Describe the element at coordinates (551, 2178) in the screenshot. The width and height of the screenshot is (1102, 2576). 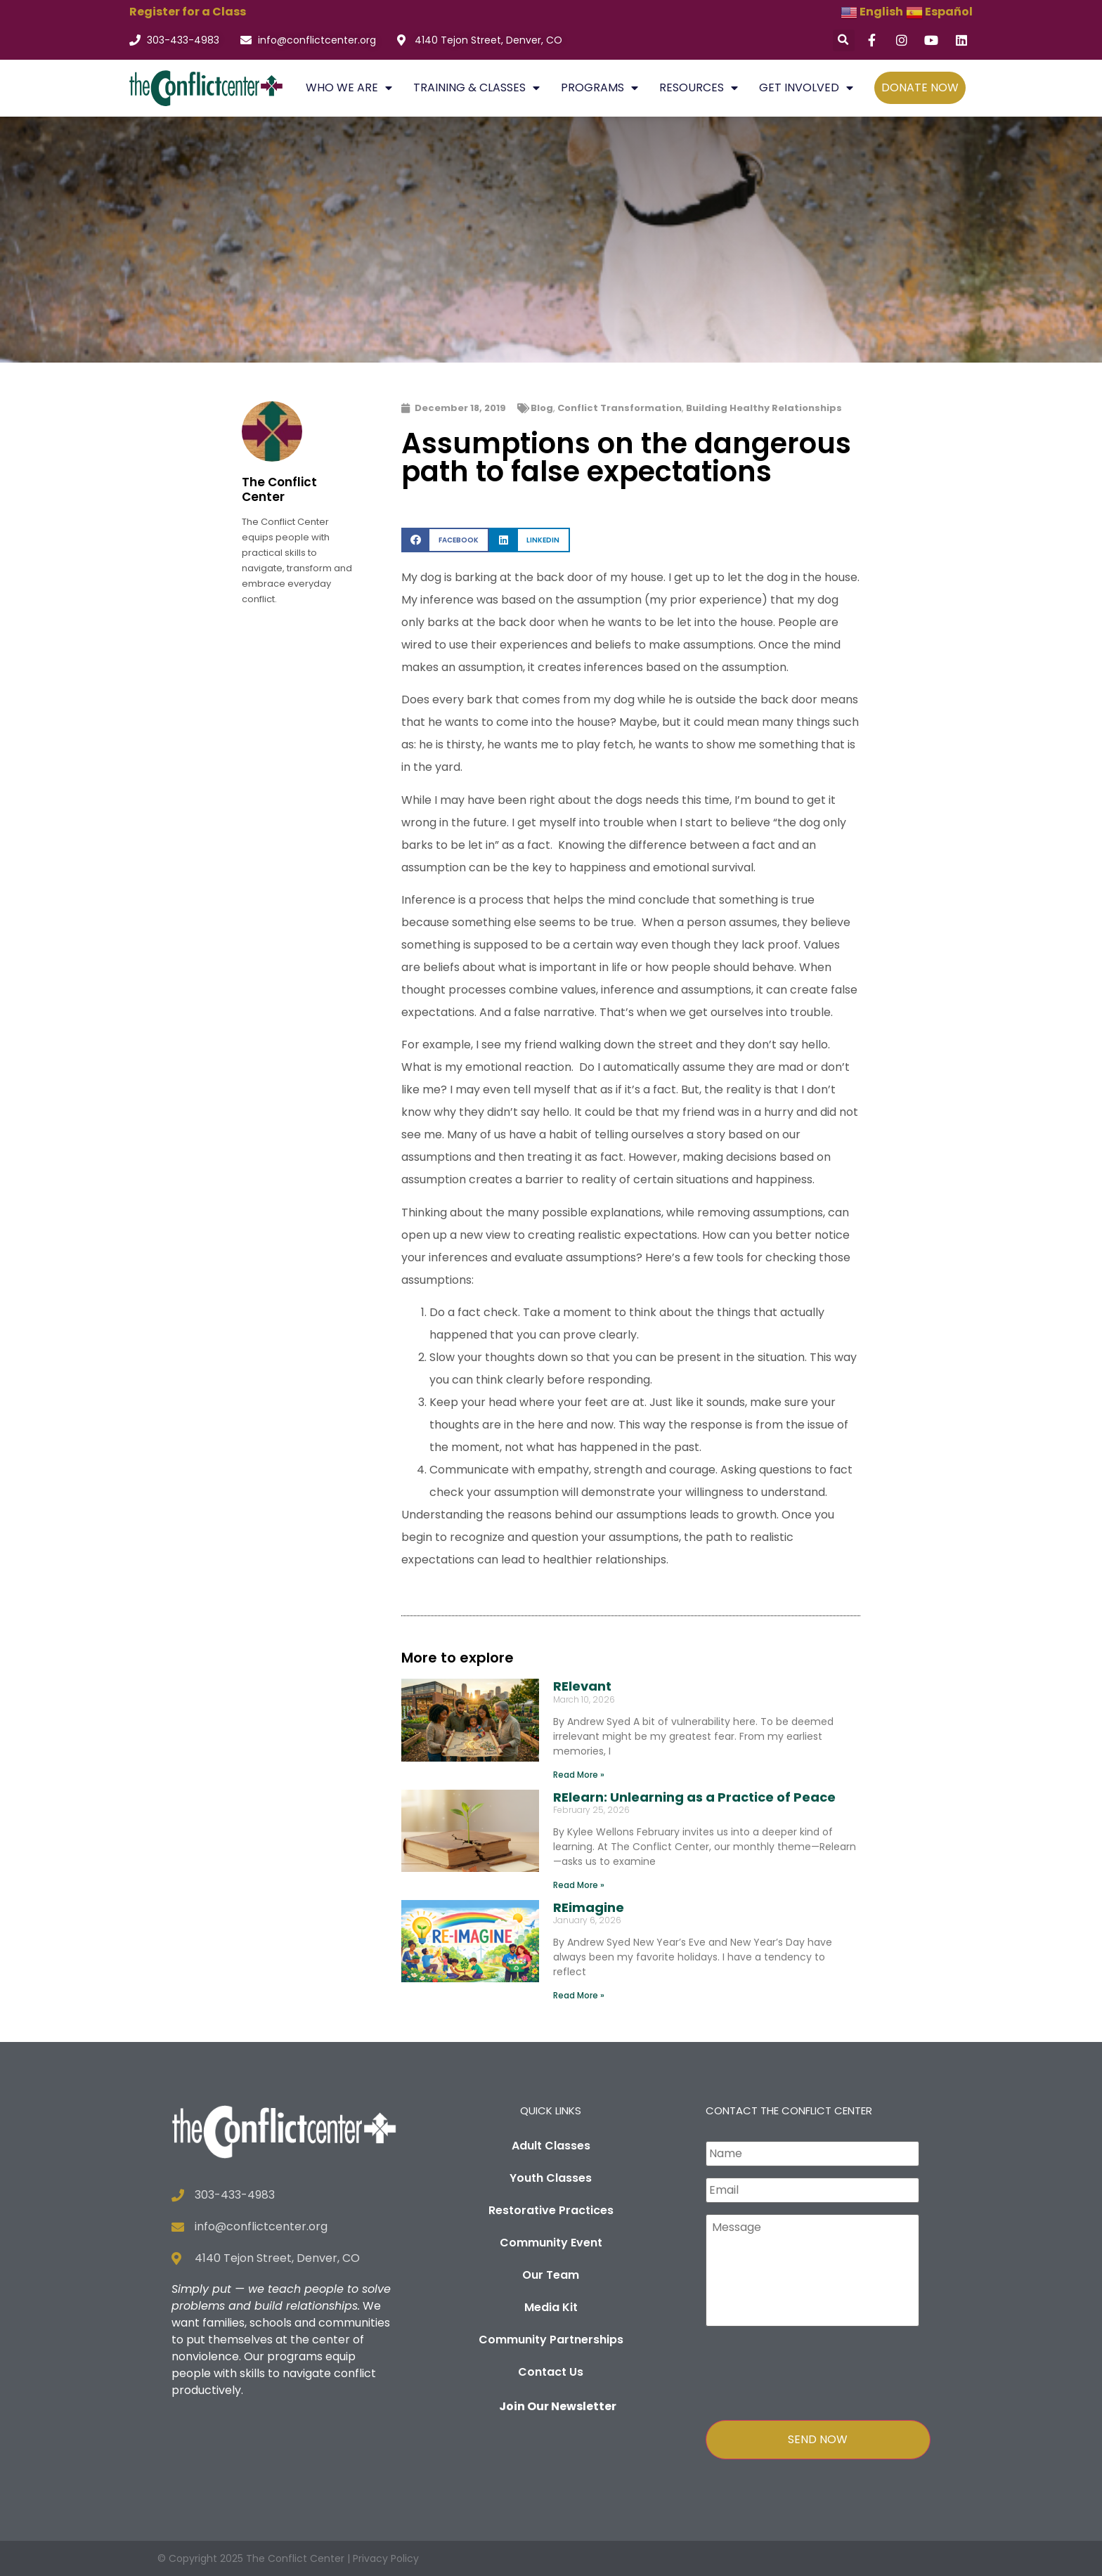
I see `Youth Classes` at that location.